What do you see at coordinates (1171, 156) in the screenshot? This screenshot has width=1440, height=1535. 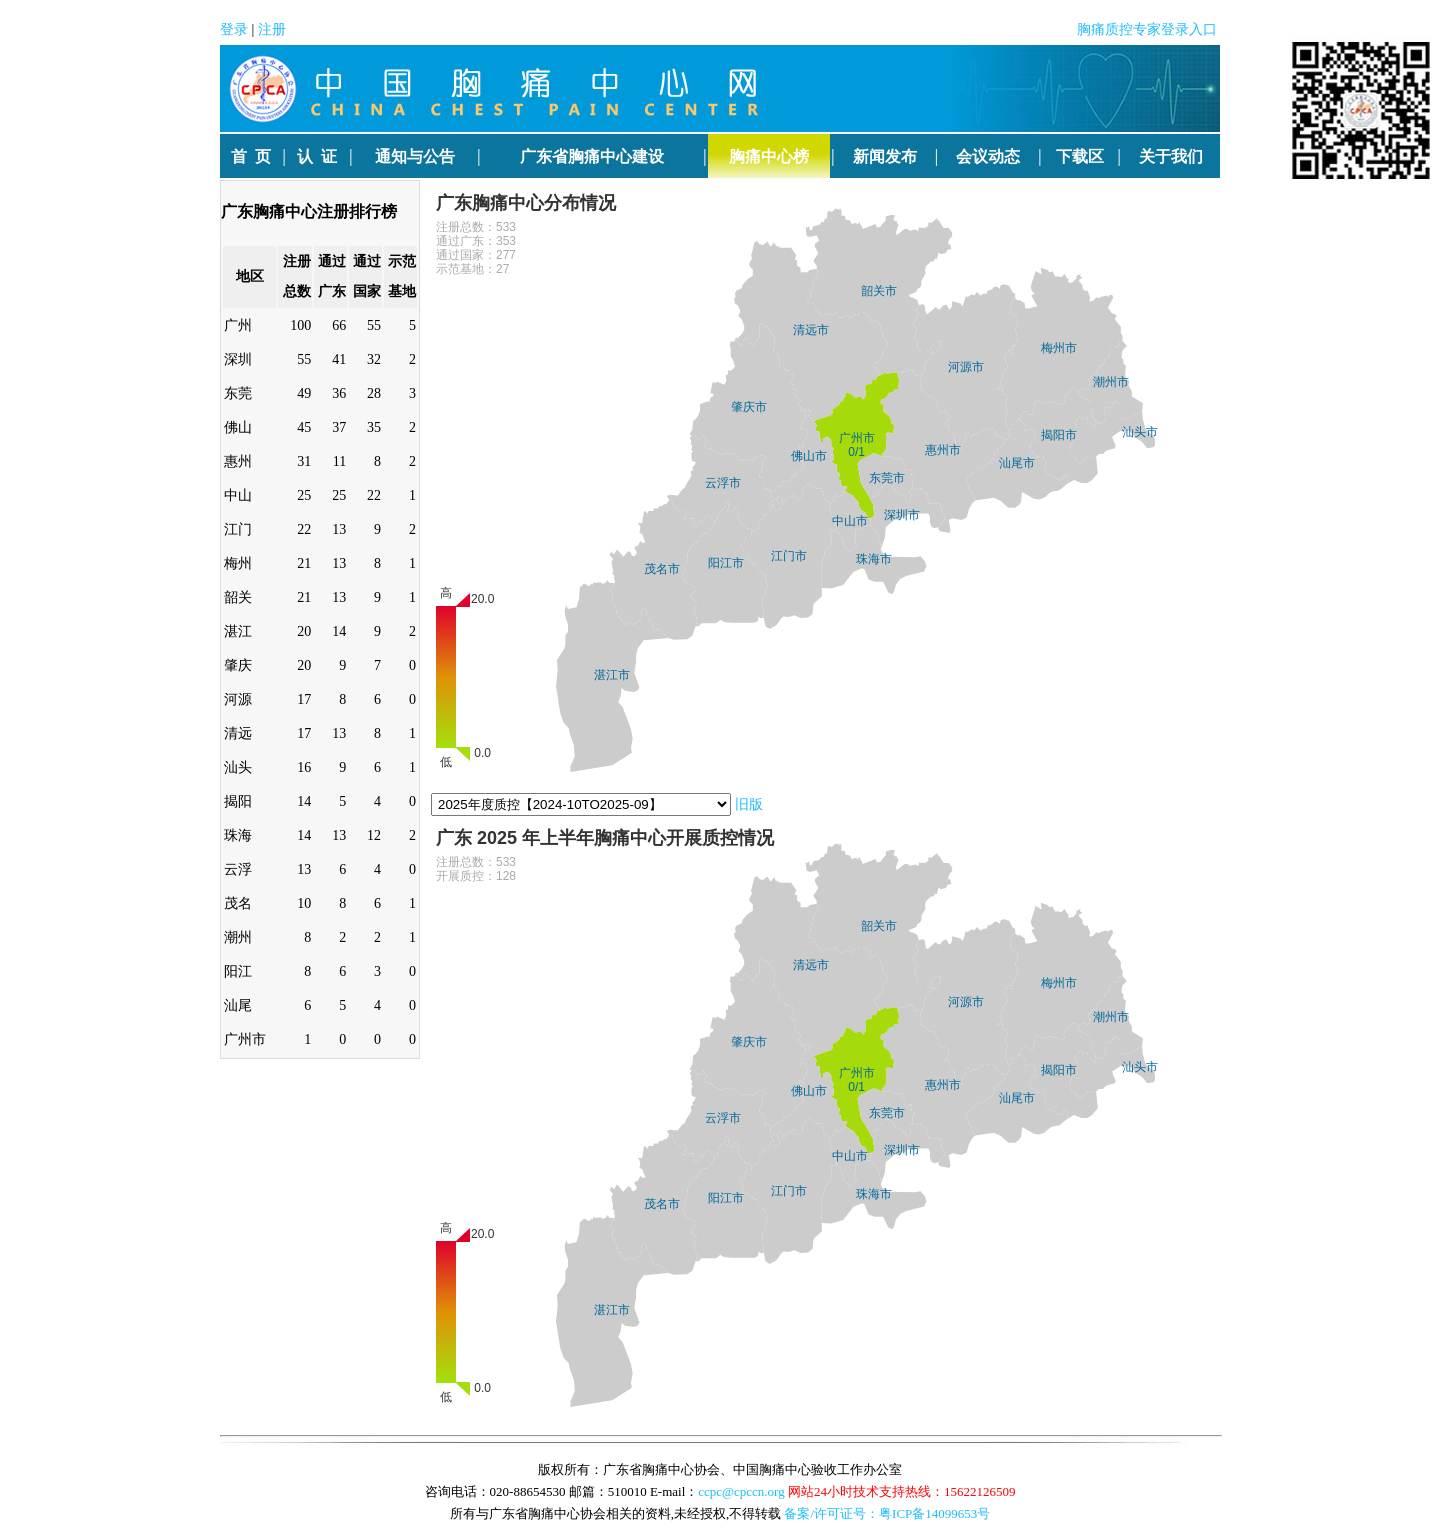 I see `关于我们` at bounding box center [1171, 156].